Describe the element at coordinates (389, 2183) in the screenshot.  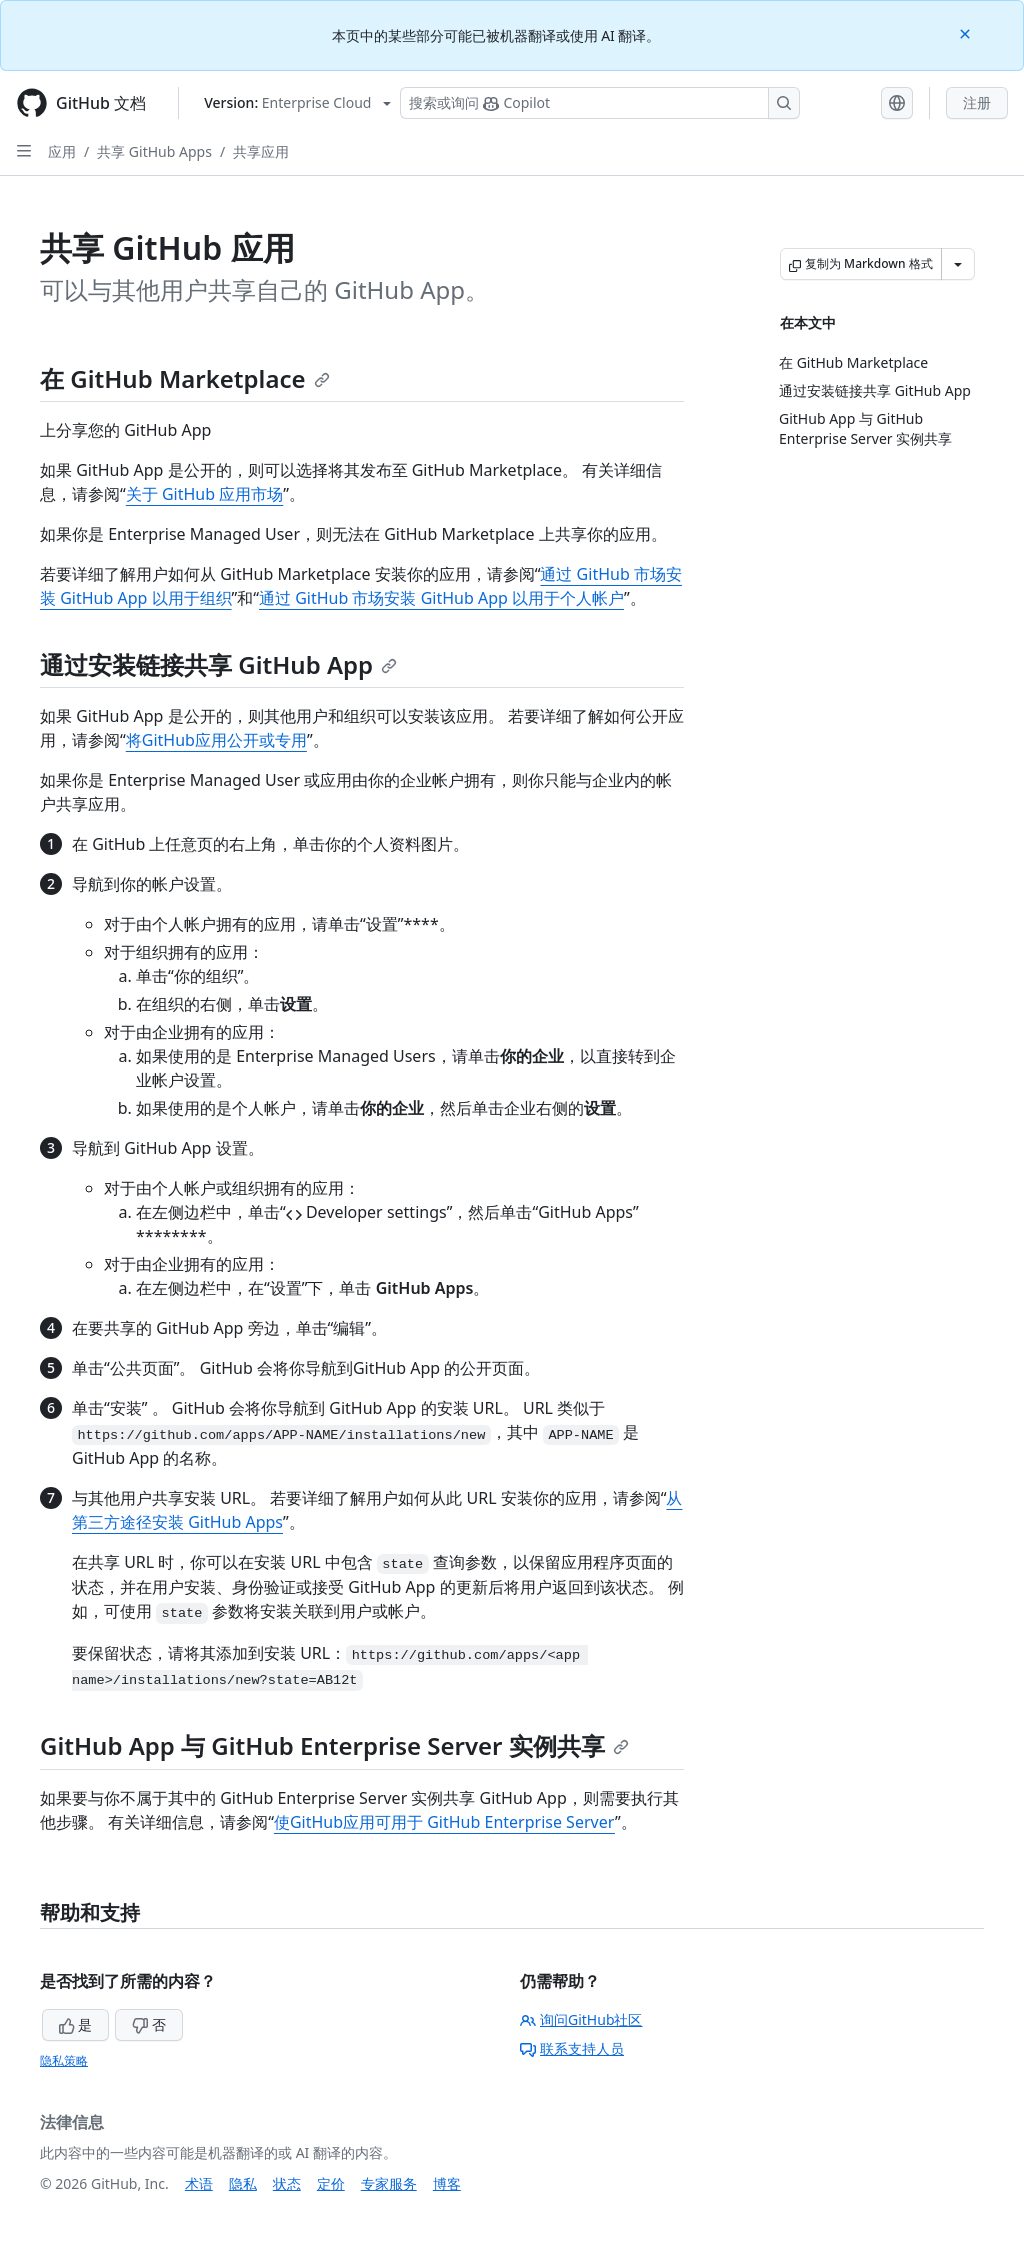
I see `专家服务` at that location.